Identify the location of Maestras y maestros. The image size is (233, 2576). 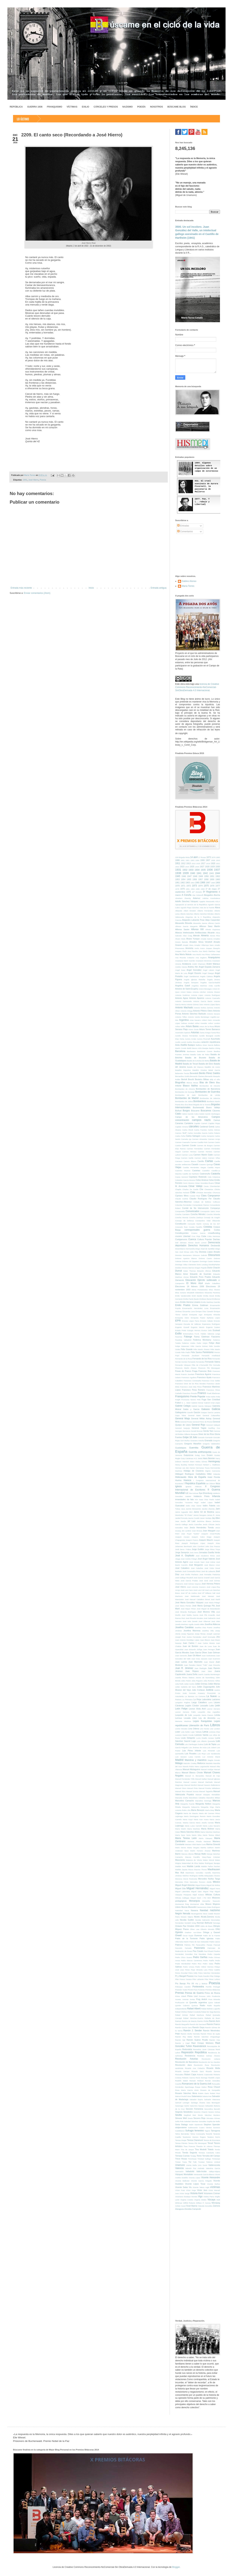
(196, 1760).